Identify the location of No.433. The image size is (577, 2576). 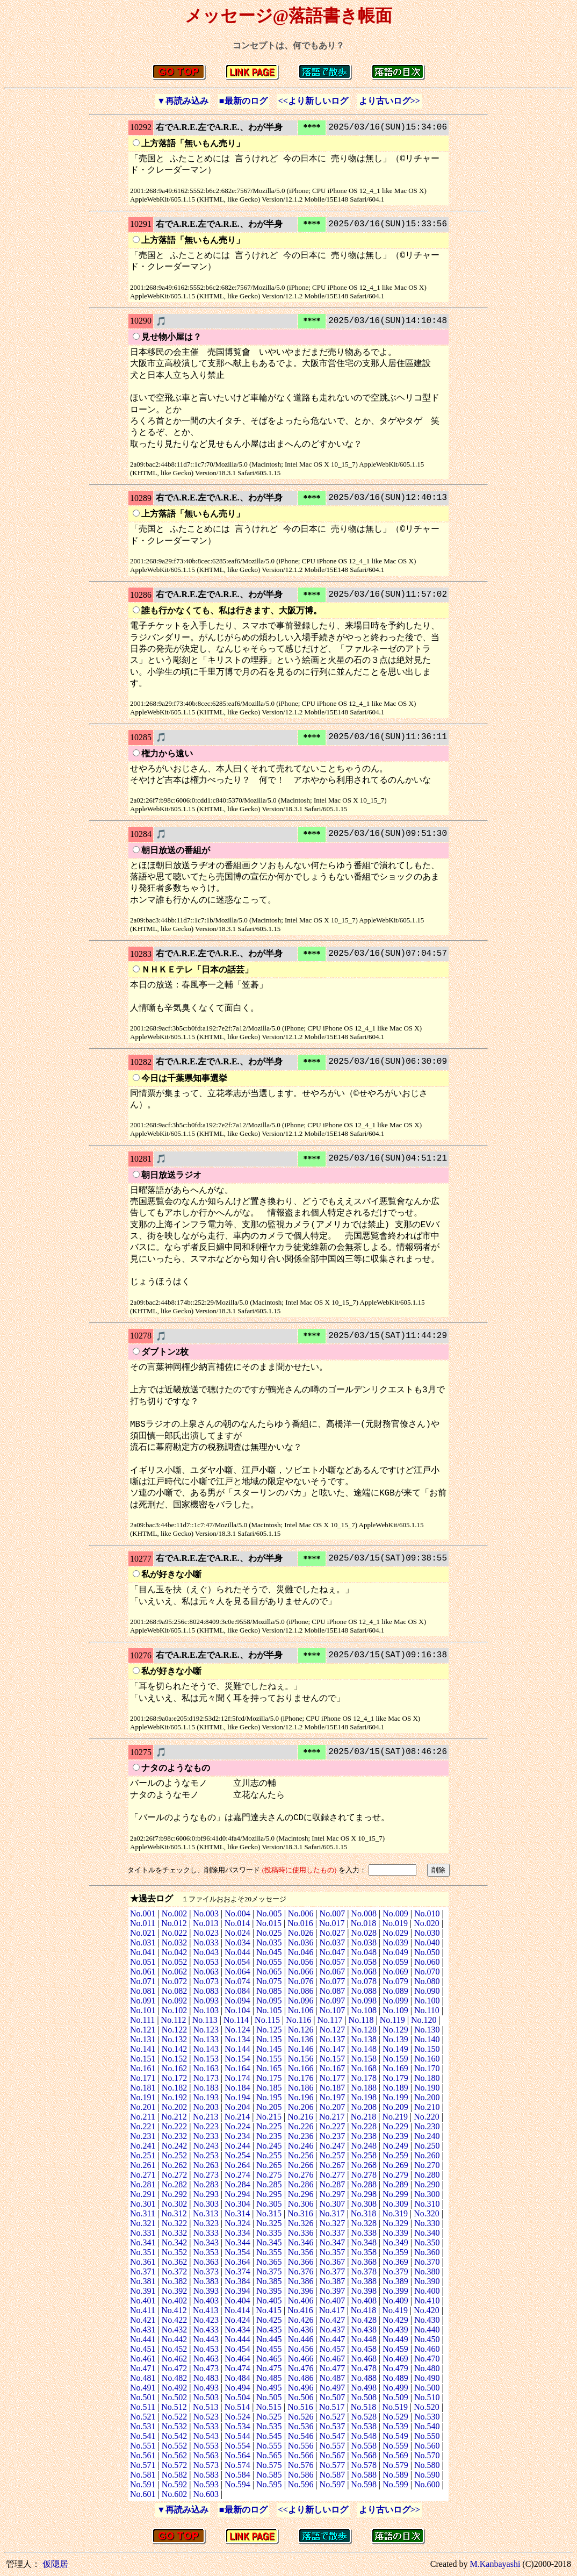
(206, 2329).